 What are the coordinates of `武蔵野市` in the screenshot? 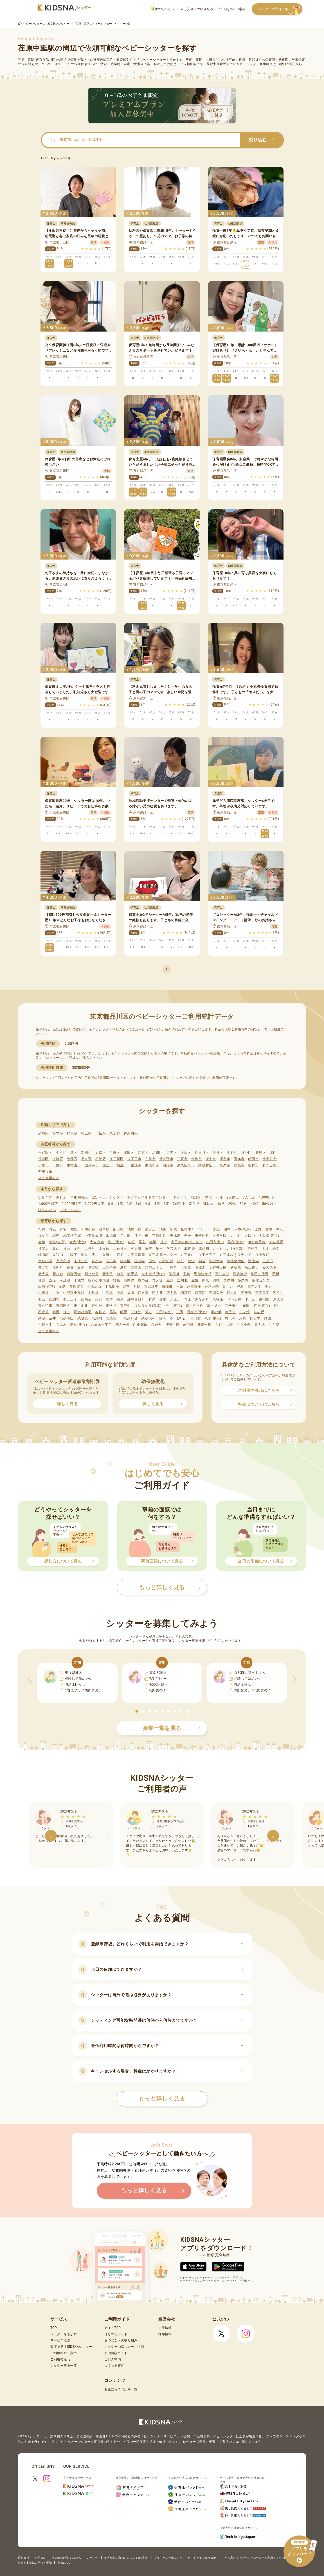 It's located at (166, 1159).